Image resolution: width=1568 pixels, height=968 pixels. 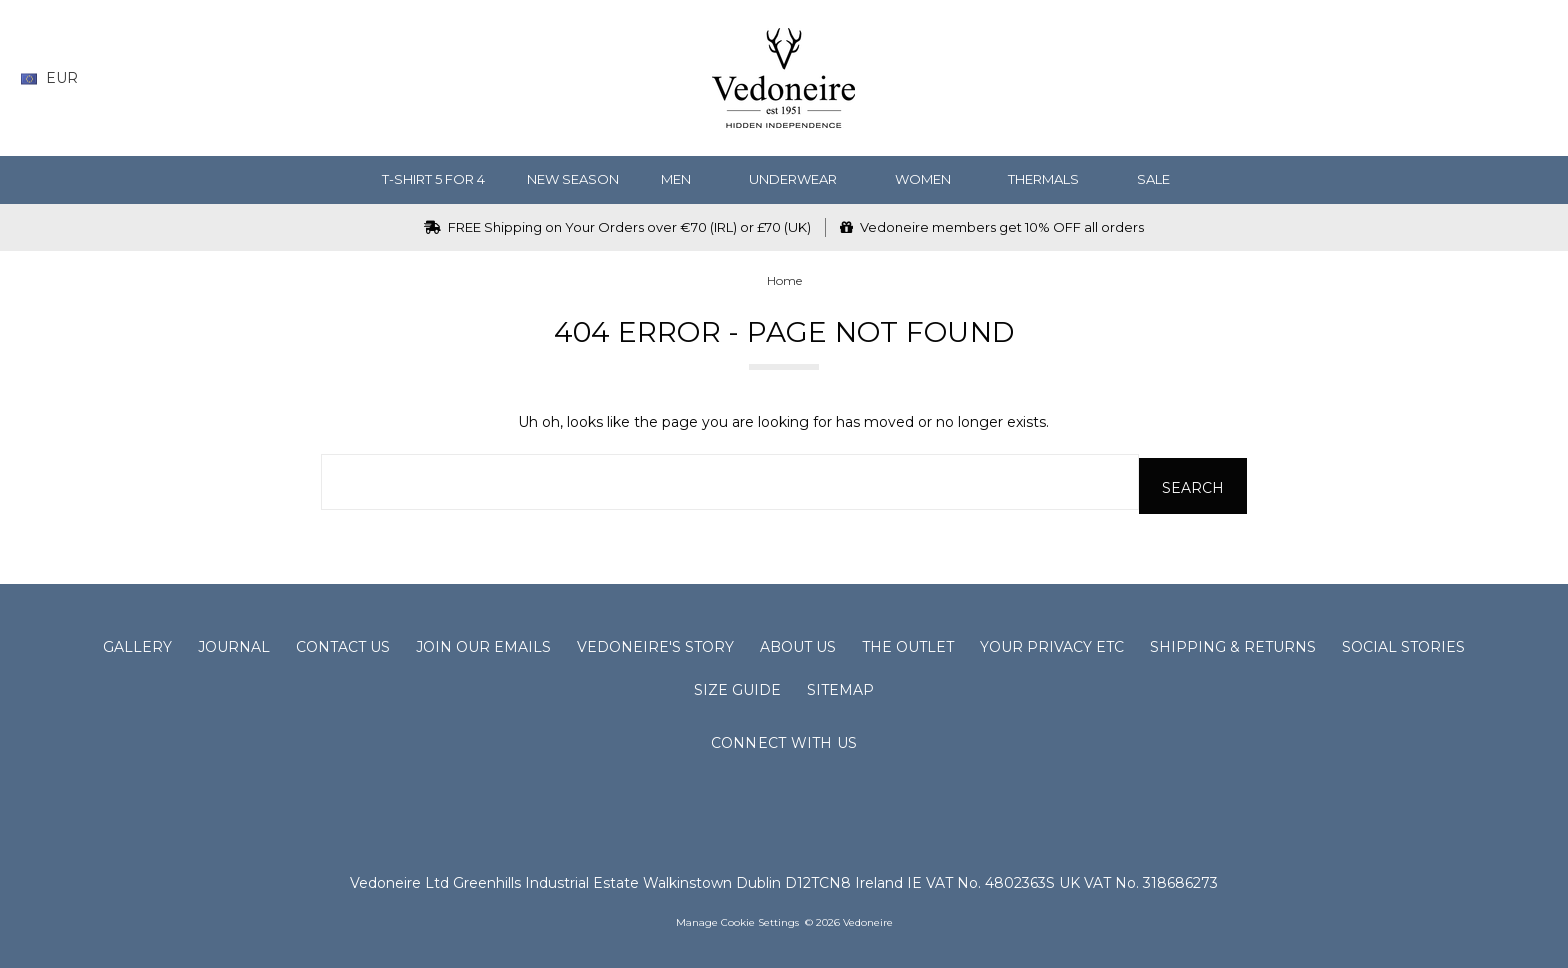 I want to click on Sitemap, so click(x=840, y=686).